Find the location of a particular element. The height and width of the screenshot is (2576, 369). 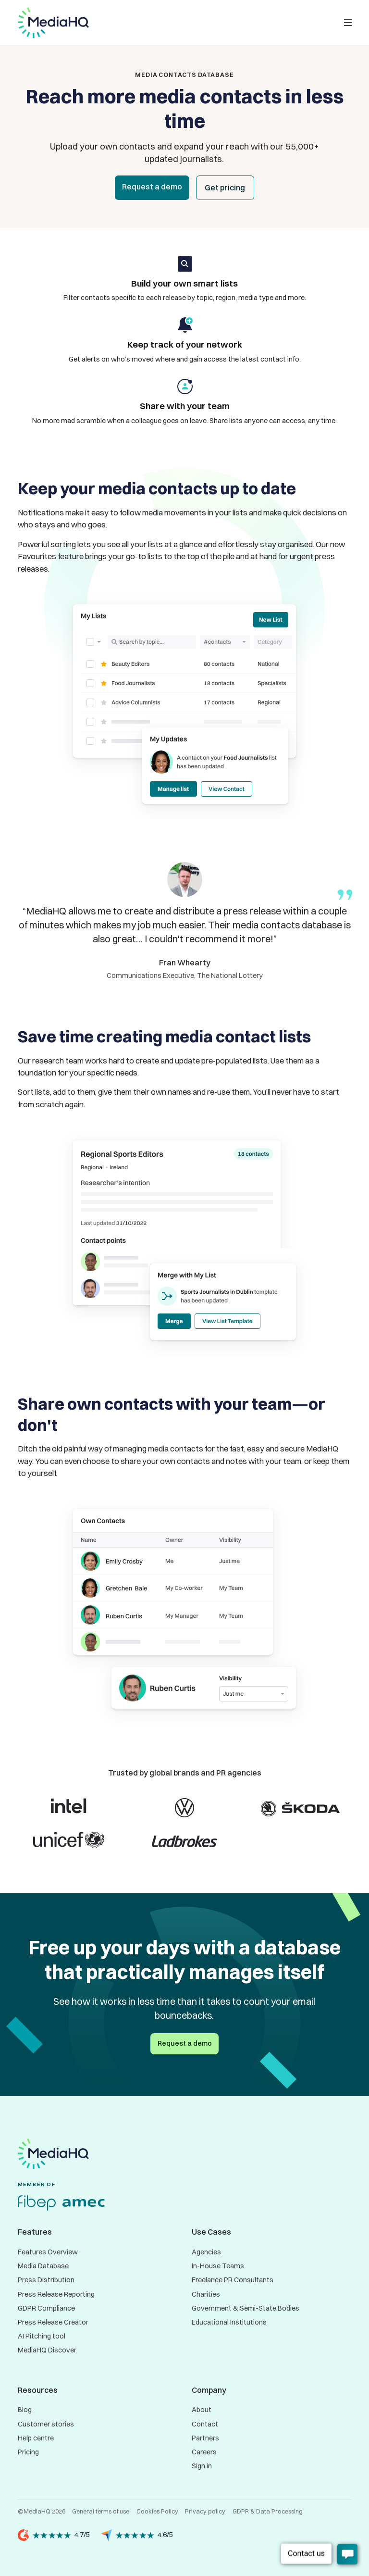

Contact is located at coordinates (205, 2424).